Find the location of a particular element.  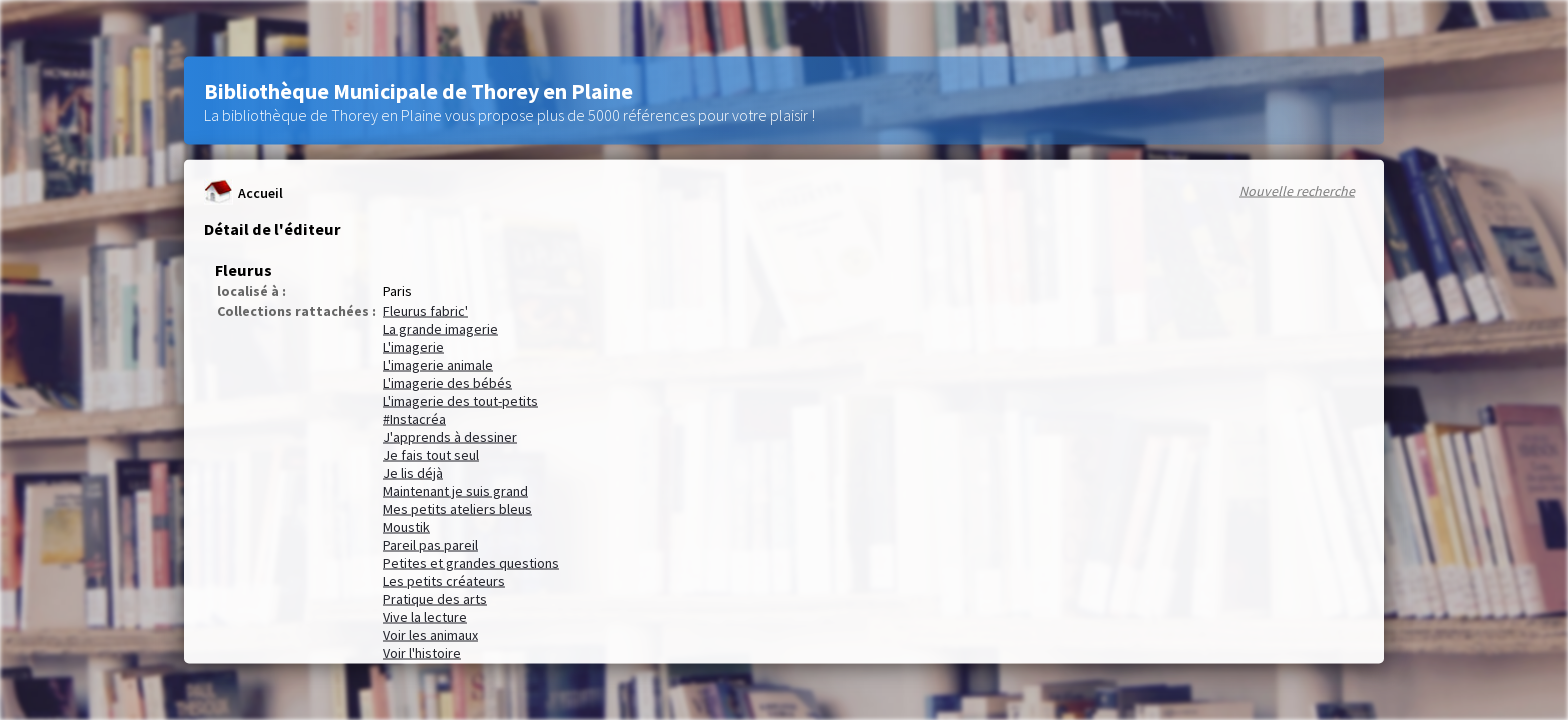

Petites et grandes questions is located at coordinates (471, 563).